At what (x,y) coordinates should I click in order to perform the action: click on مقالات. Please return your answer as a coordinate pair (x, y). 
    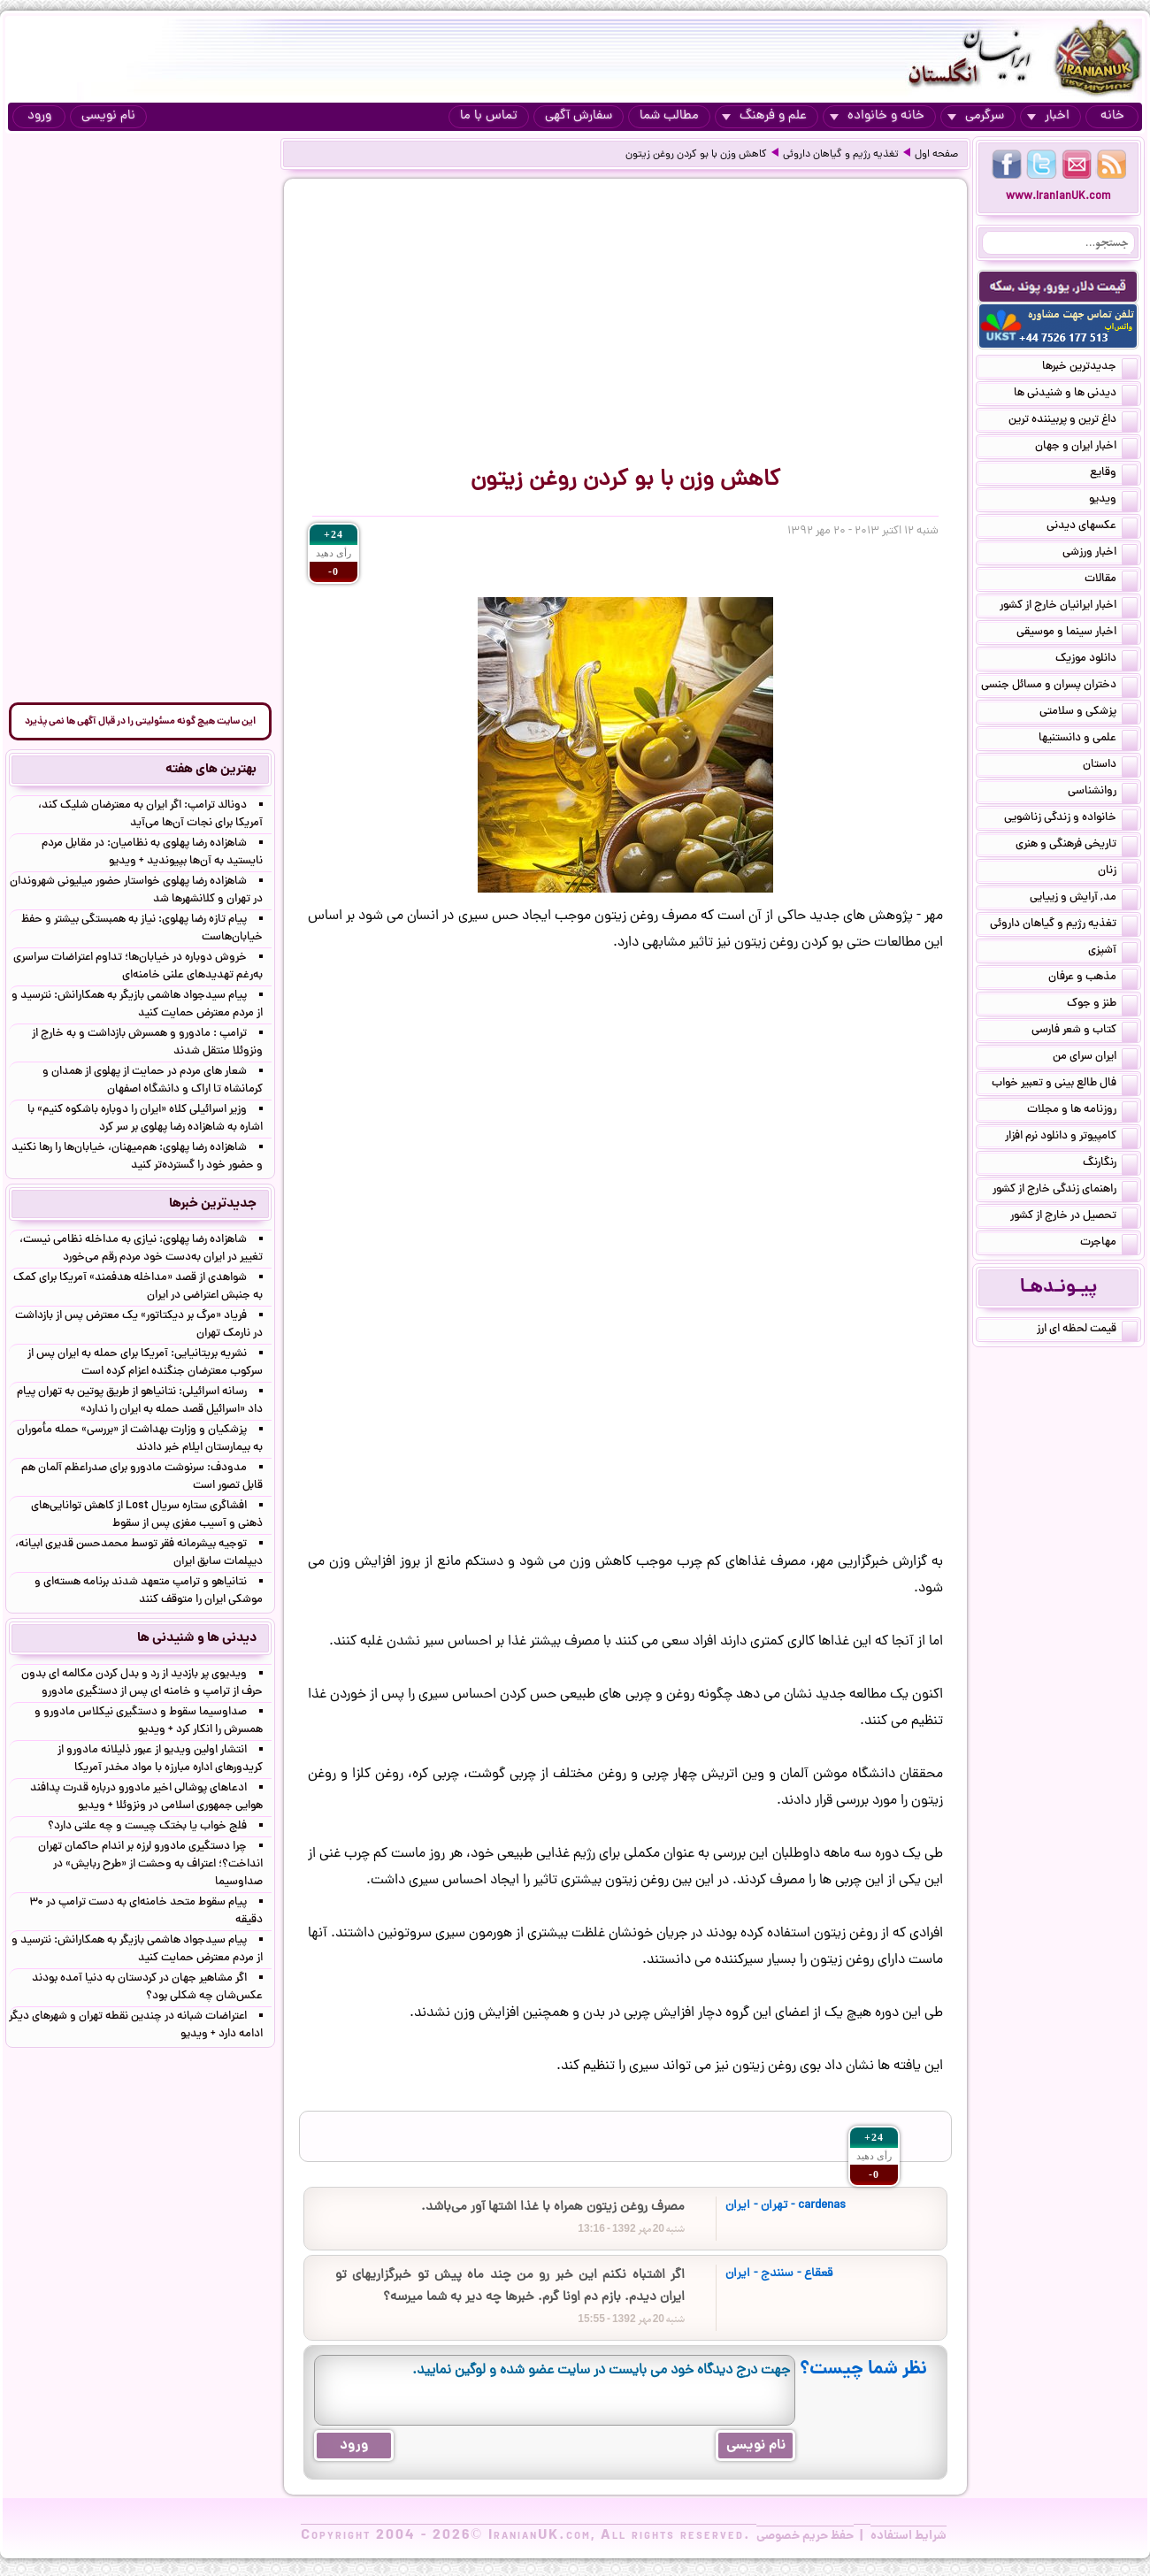
    Looking at the image, I should click on (1111, 580).